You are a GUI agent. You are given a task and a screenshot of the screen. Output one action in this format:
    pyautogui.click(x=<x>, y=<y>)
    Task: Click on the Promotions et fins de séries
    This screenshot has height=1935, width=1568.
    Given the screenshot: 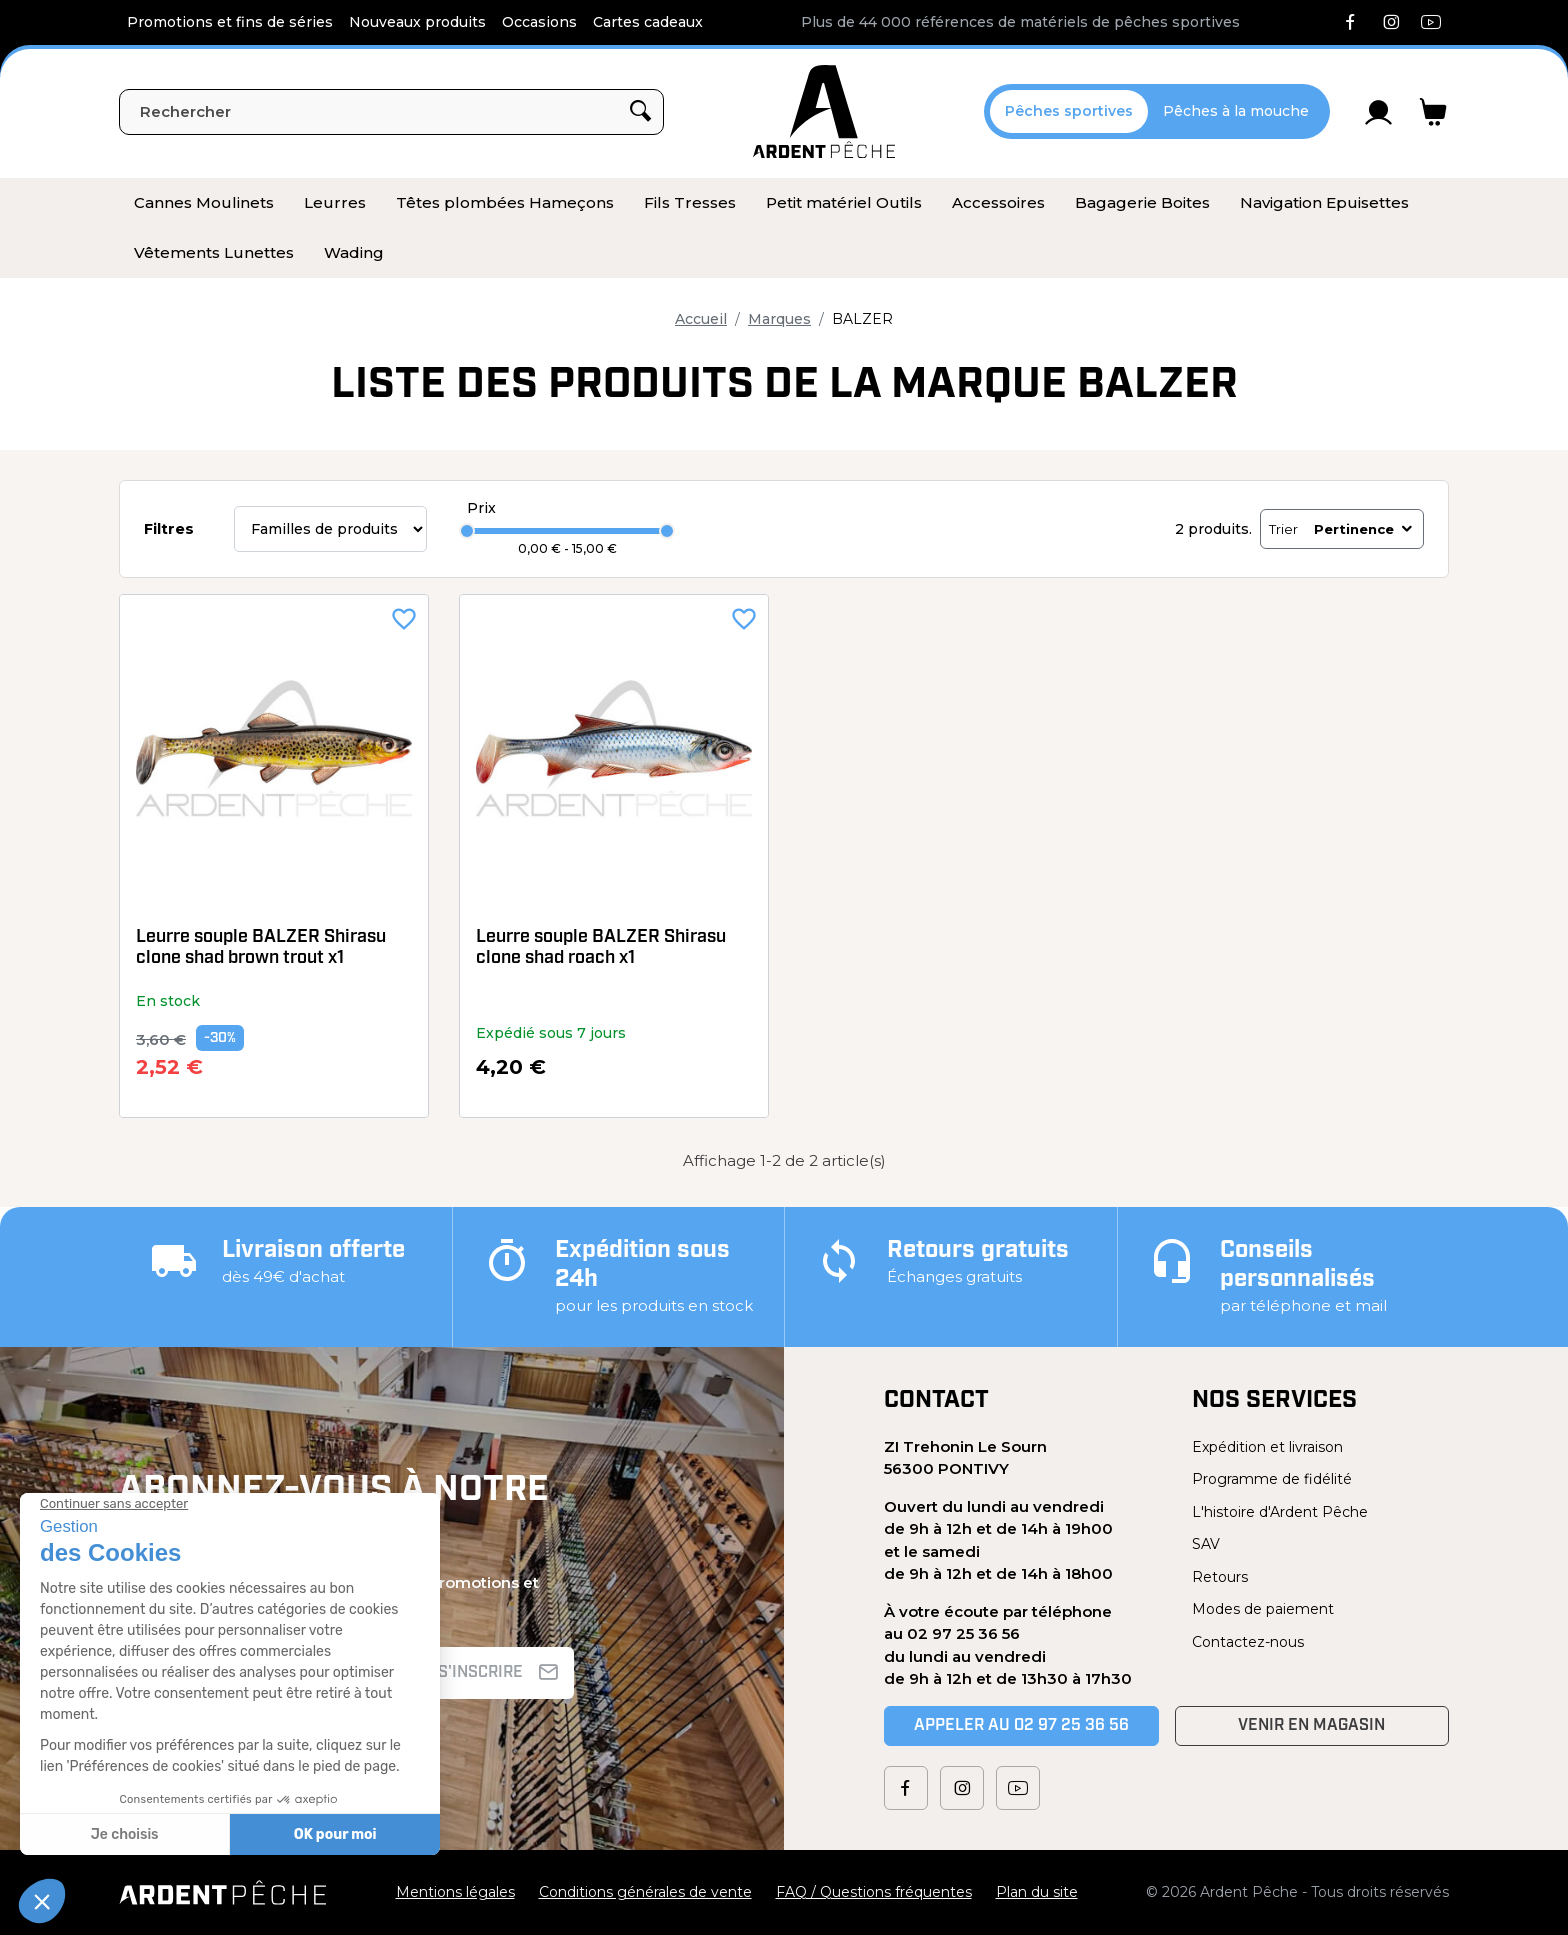 What is the action you would take?
    pyautogui.click(x=230, y=22)
    